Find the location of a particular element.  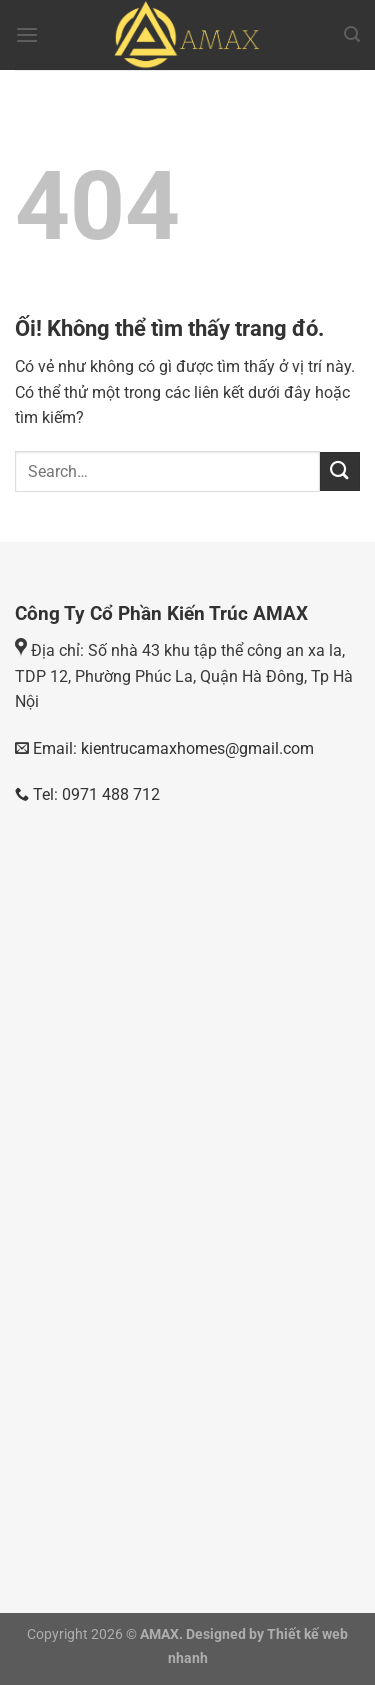

[Search] is located at coordinates (352, 34).